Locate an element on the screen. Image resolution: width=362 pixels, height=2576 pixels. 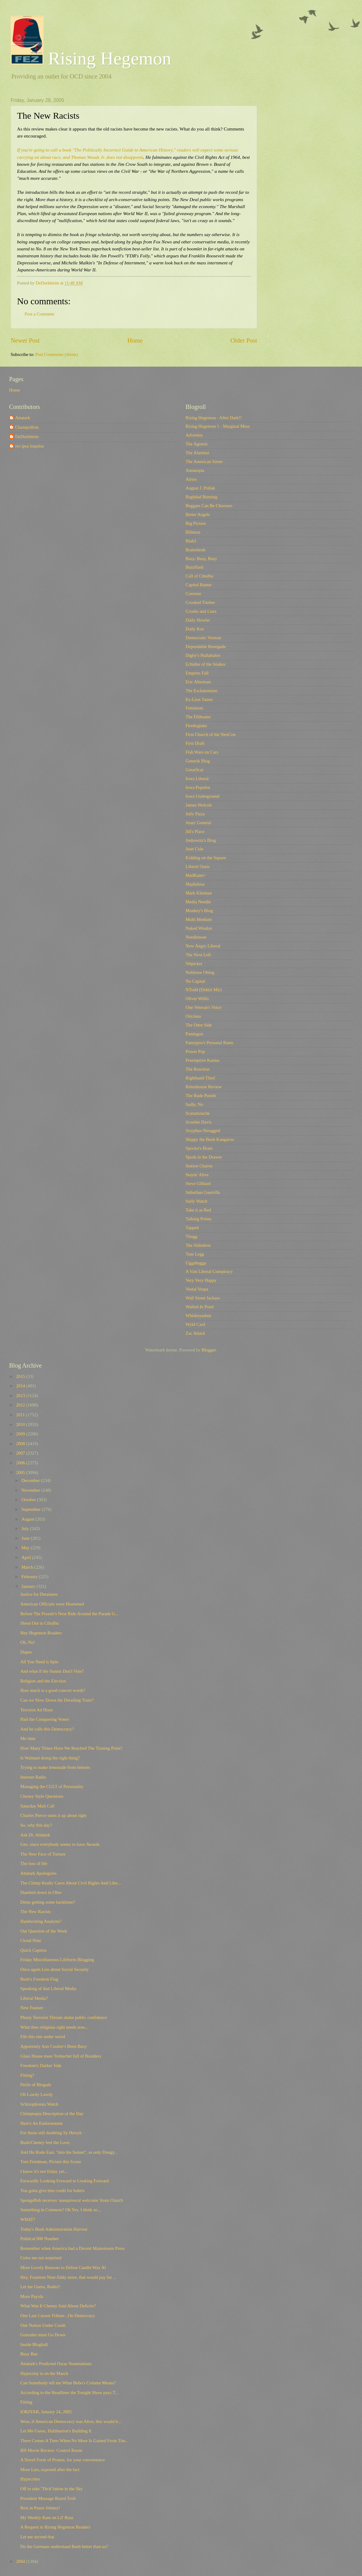
How Many Times Have We Reached The Turning Point? is located at coordinates (71, 1748).